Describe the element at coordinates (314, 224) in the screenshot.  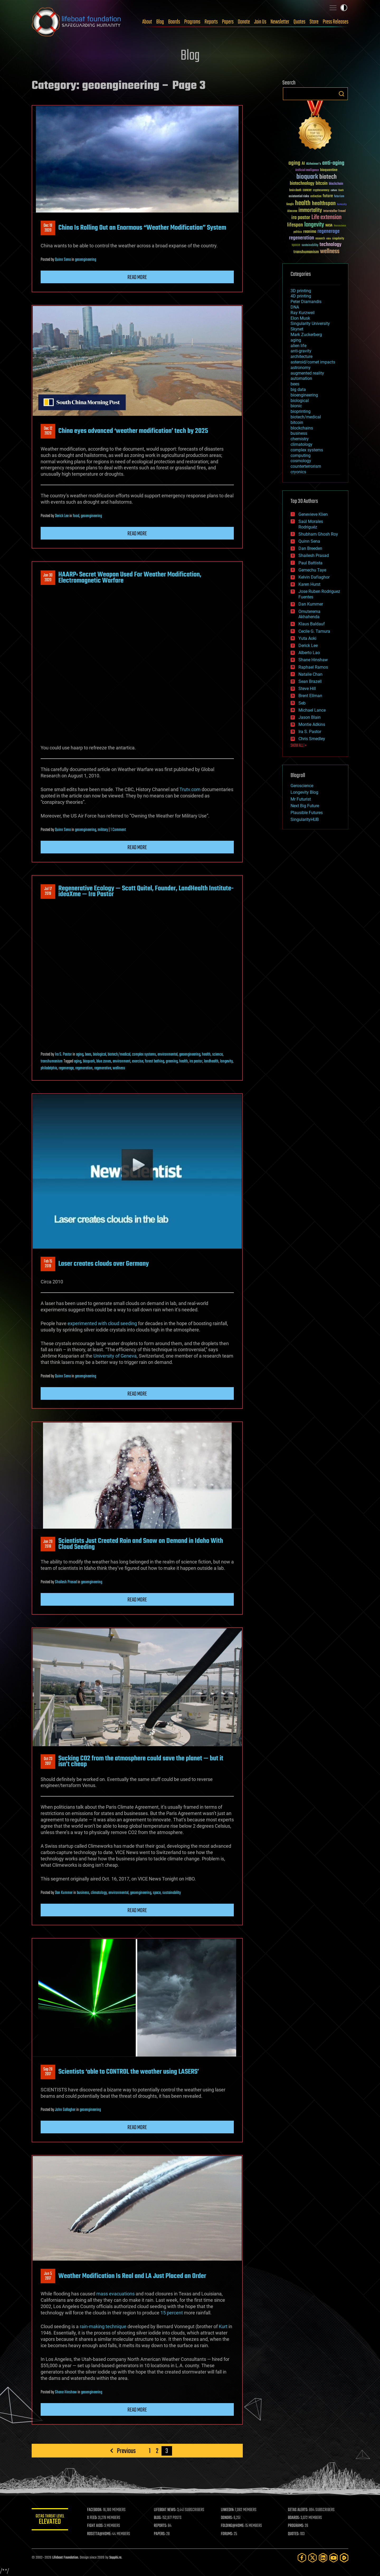
I see `longevity [longevity (140 items)]` at that location.